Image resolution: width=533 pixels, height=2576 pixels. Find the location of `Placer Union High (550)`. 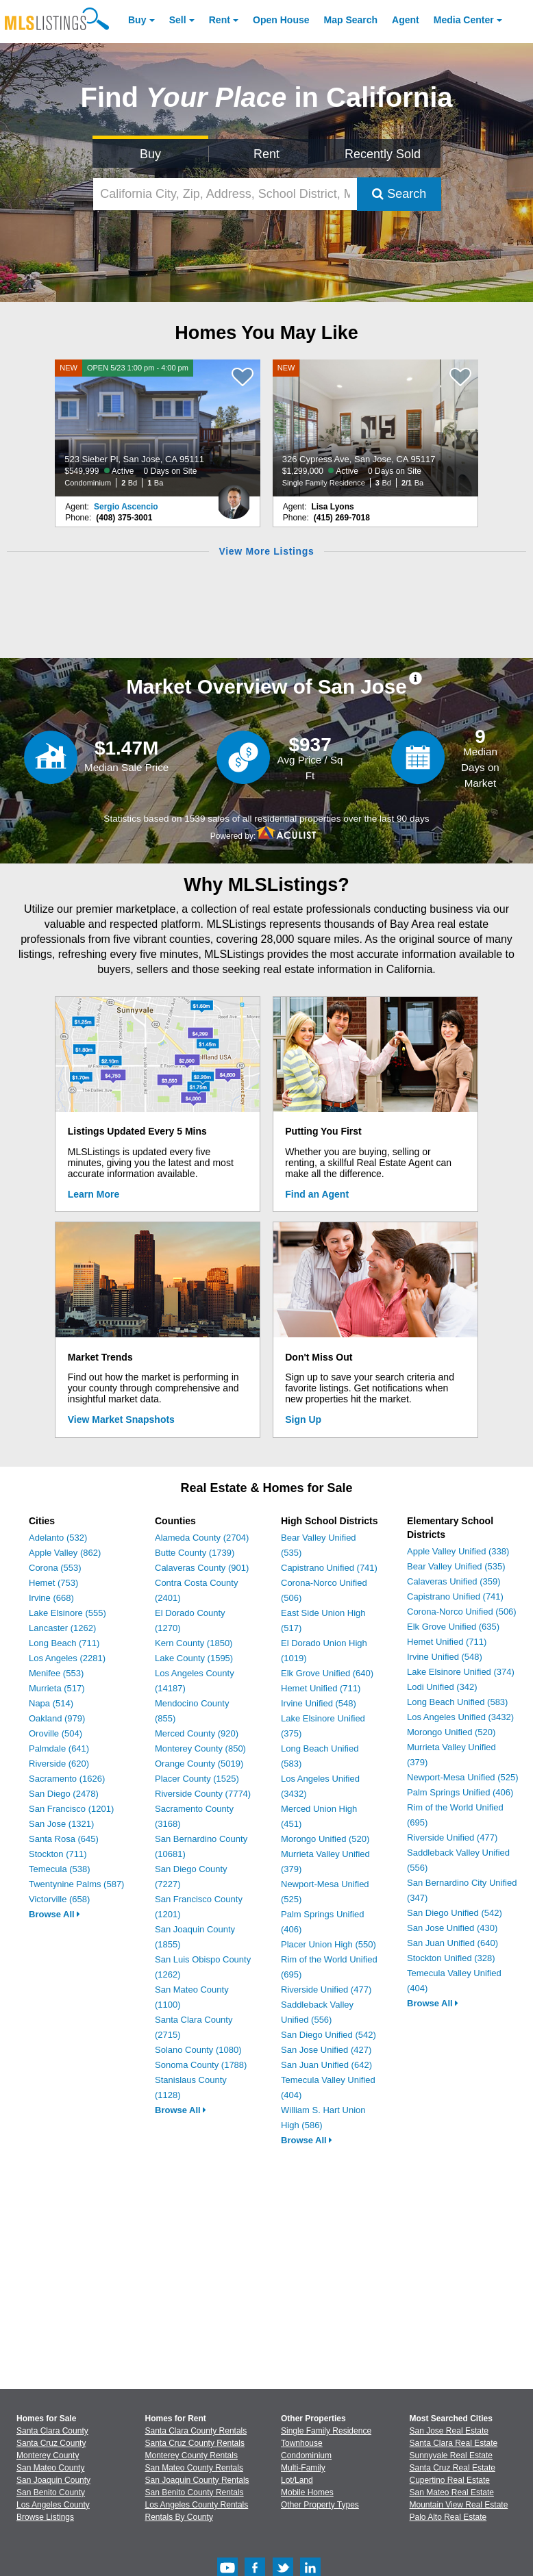

Placer Union High (550) is located at coordinates (328, 1944).